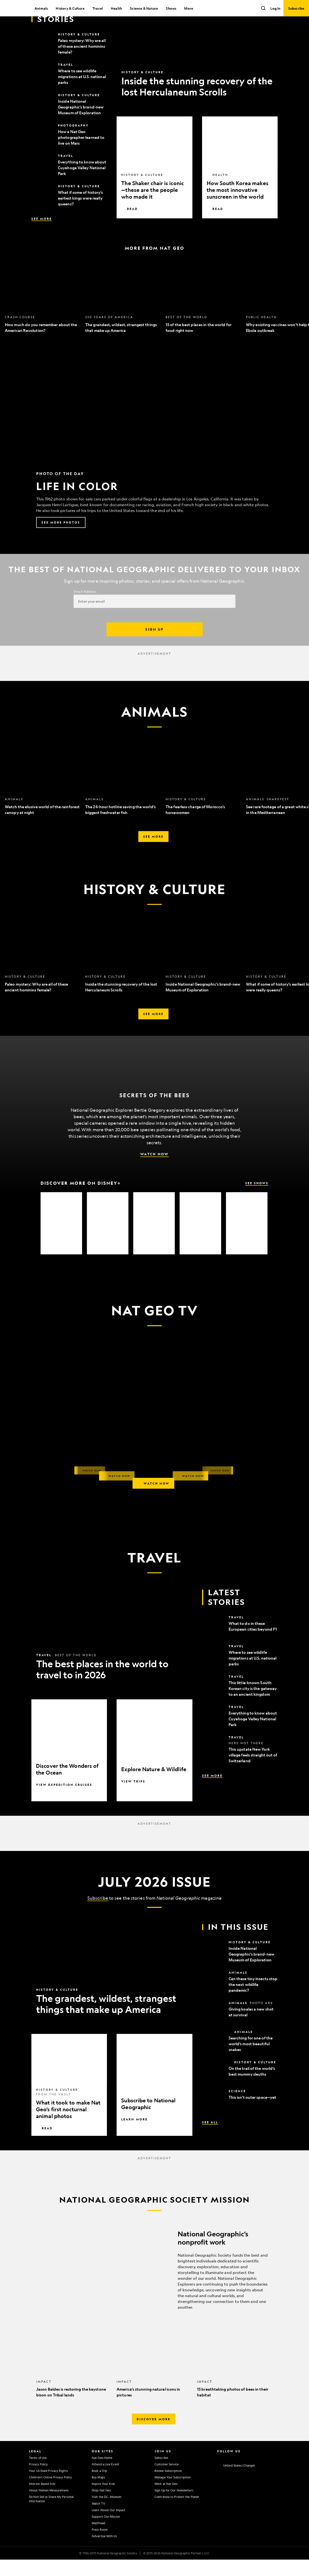 The width and height of the screenshot is (309, 2576). I want to click on View Trips, so click(133, 1798).